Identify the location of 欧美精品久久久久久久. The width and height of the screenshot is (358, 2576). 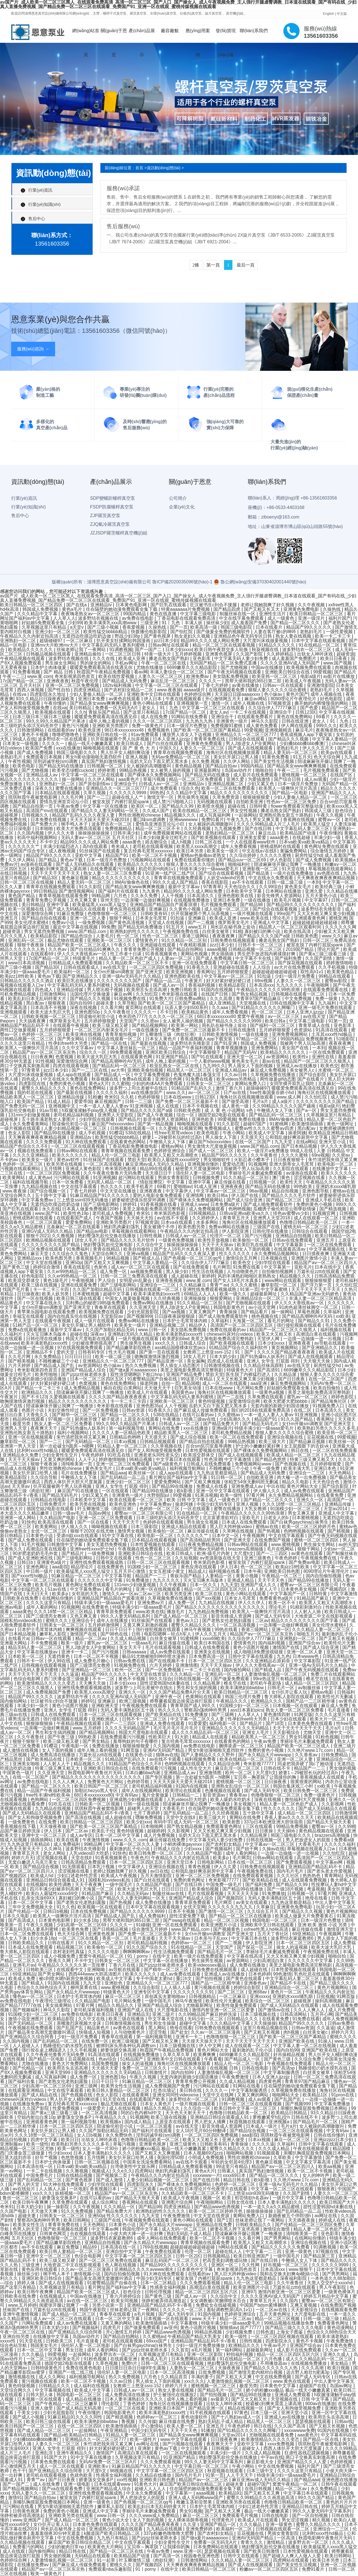
(31, 649).